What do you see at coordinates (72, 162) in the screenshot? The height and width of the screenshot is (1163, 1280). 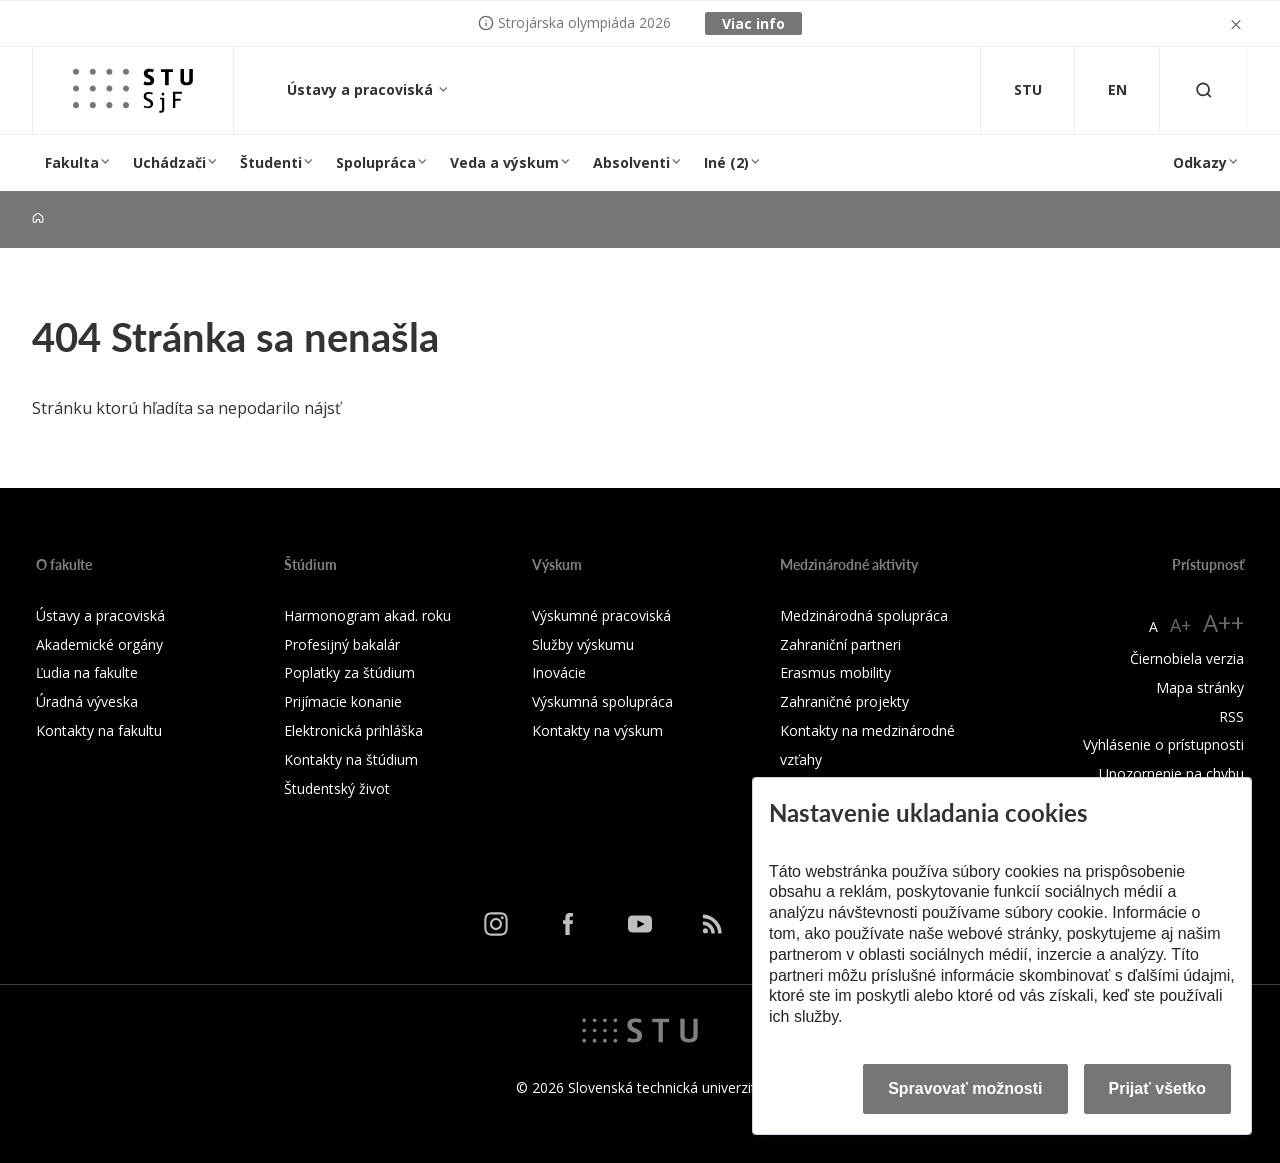 I see `Fakulta` at bounding box center [72, 162].